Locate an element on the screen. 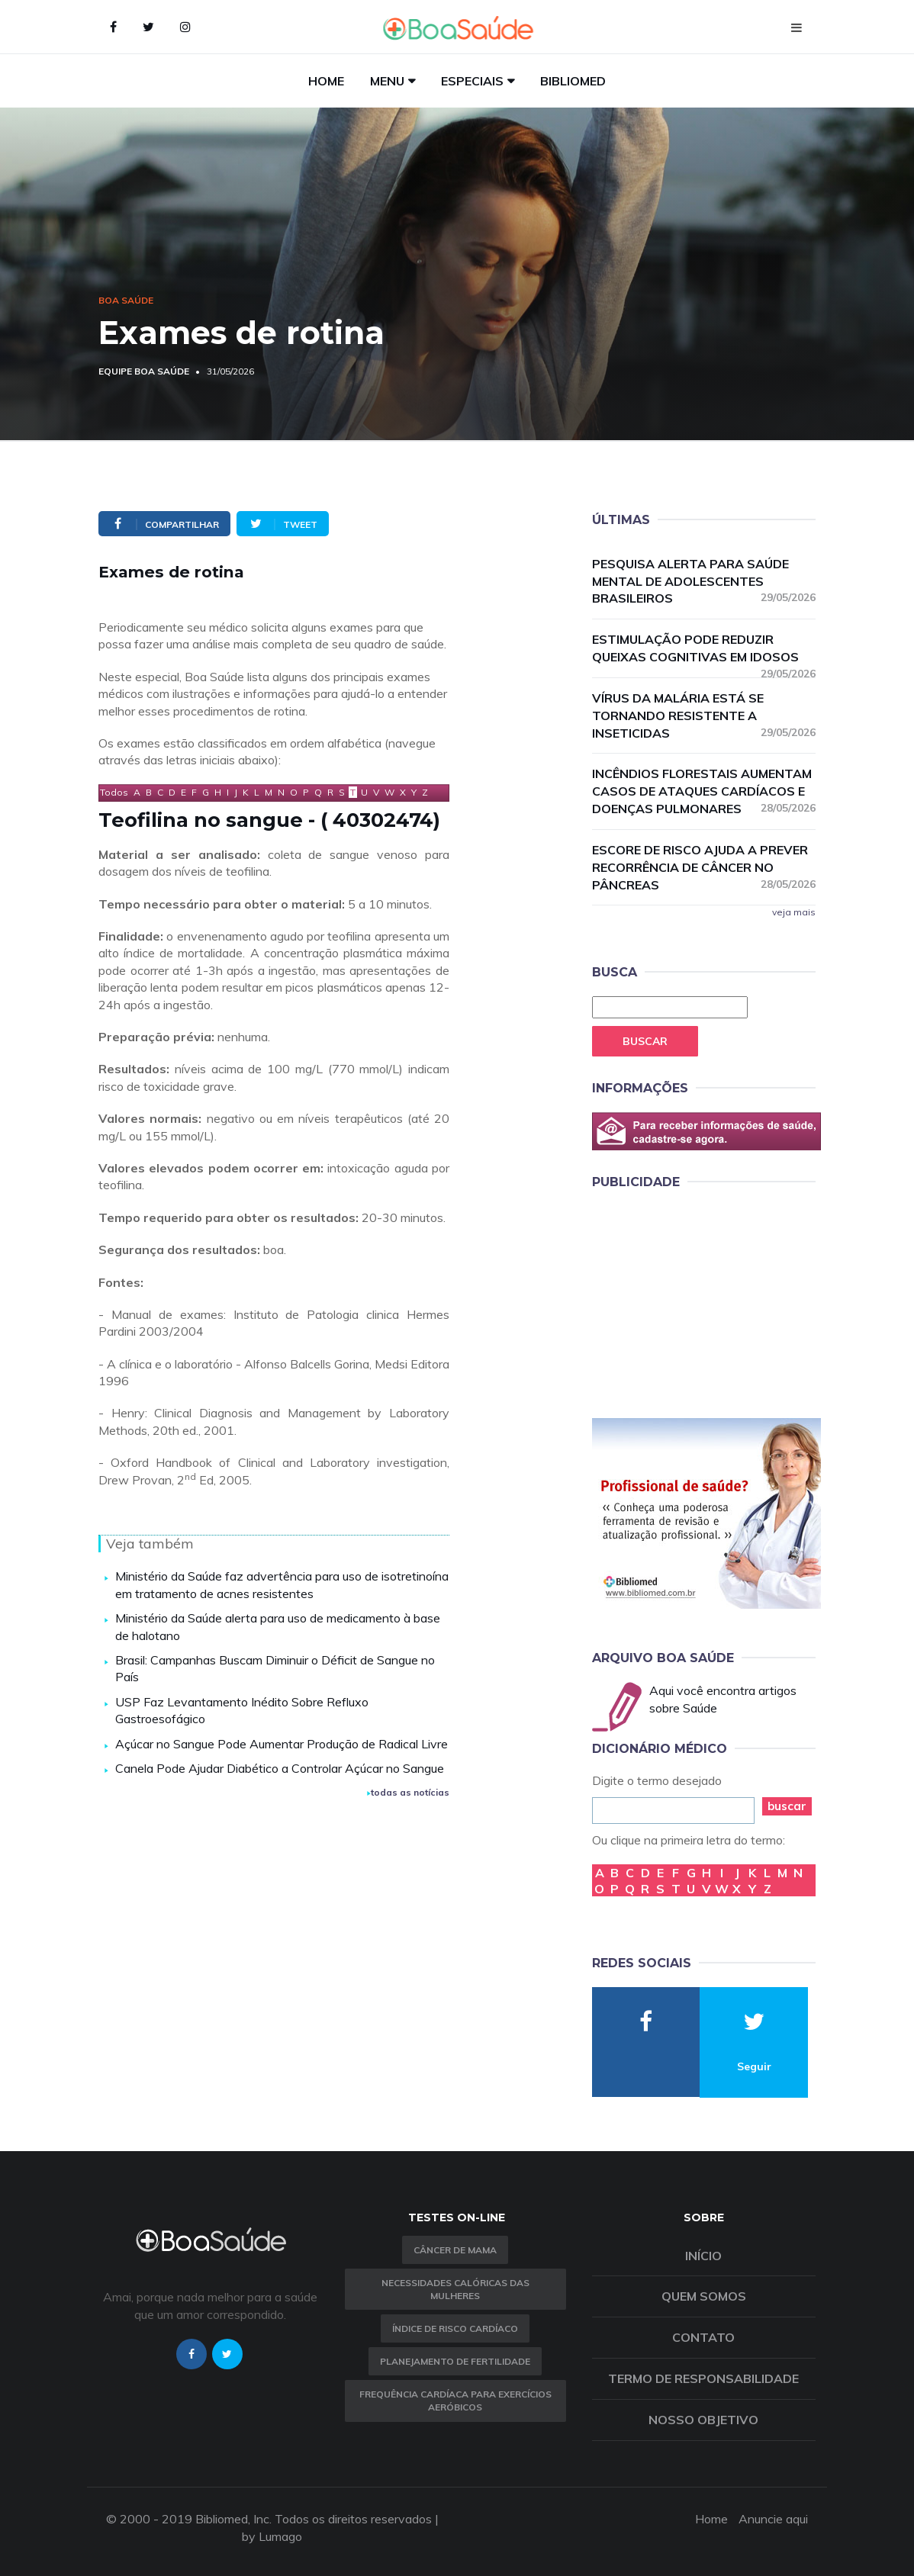 The height and width of the screenshot is (2576, 914). Frequência Cardíaca para Exercícios Aeróbicos is located at coordinates (455, 2400).